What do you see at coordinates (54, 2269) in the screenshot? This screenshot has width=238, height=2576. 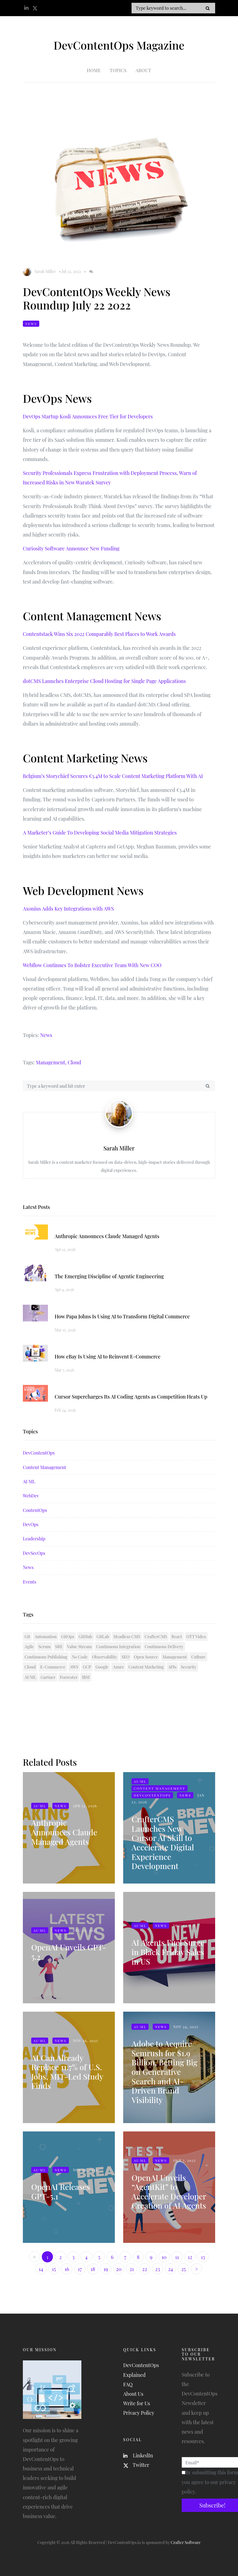 I see `15` at bounding box center [54, 2269].